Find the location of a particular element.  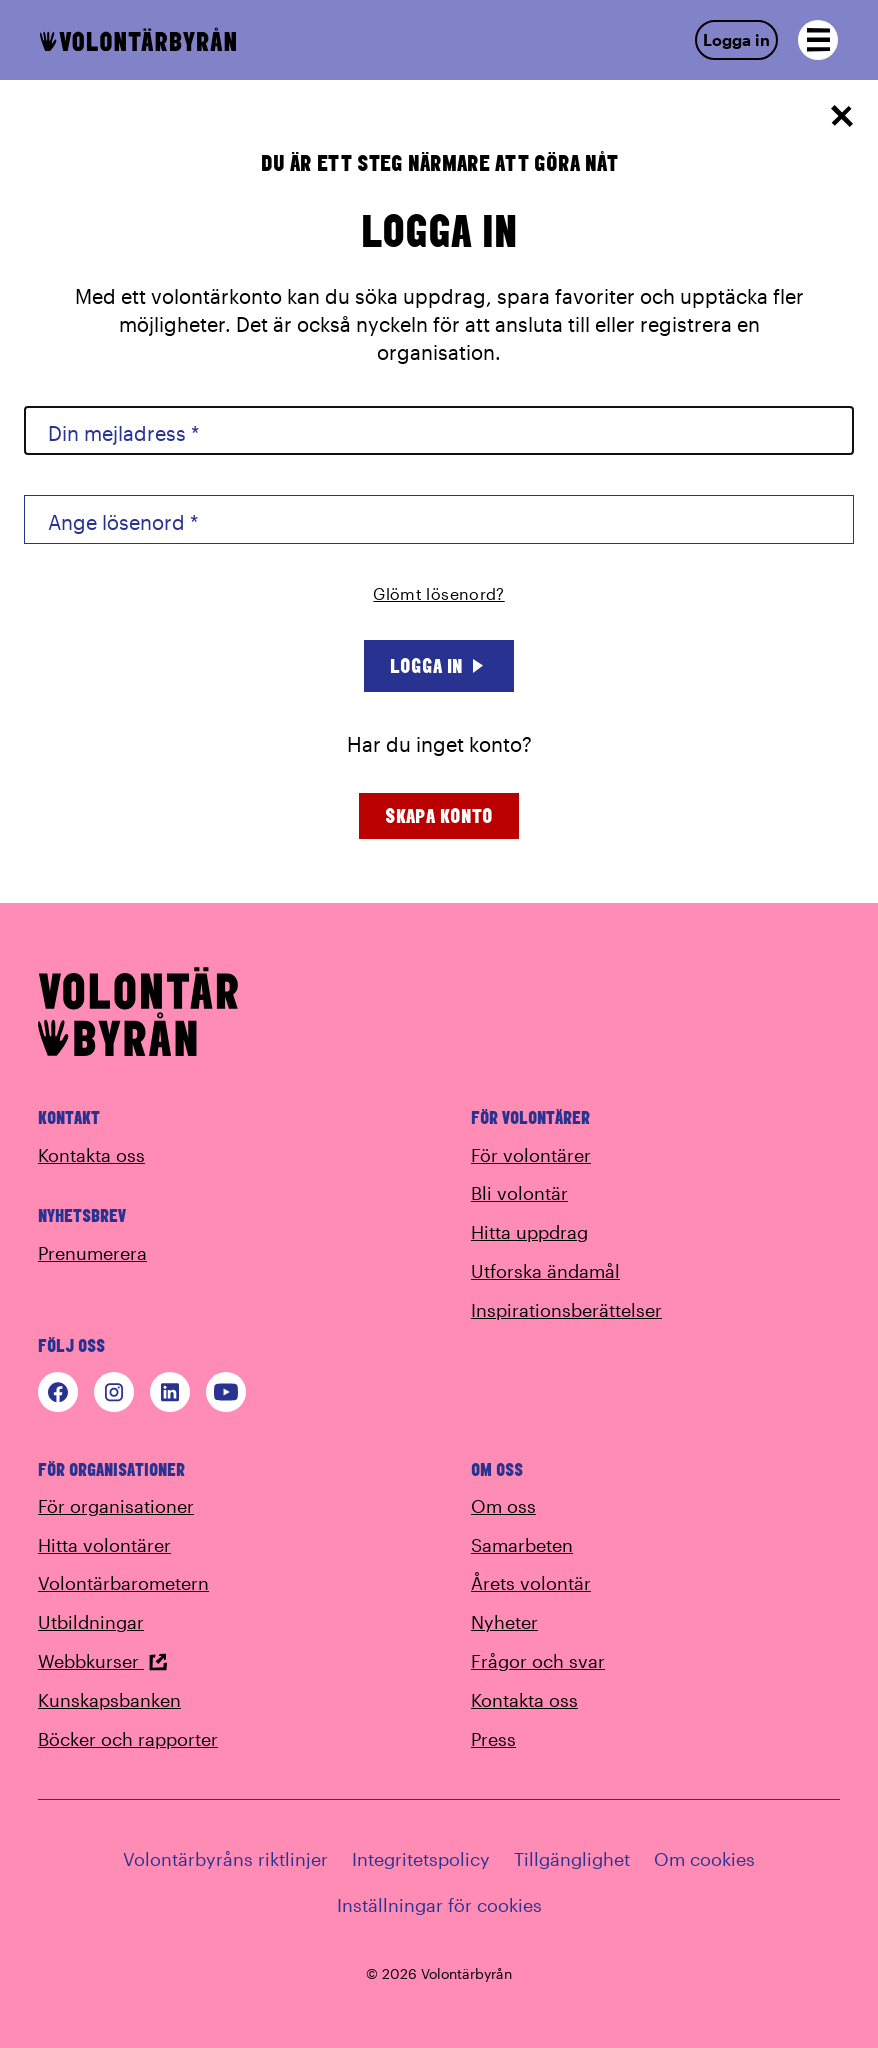

Inspirationsberättelser is located at coordinates (566, 1310).